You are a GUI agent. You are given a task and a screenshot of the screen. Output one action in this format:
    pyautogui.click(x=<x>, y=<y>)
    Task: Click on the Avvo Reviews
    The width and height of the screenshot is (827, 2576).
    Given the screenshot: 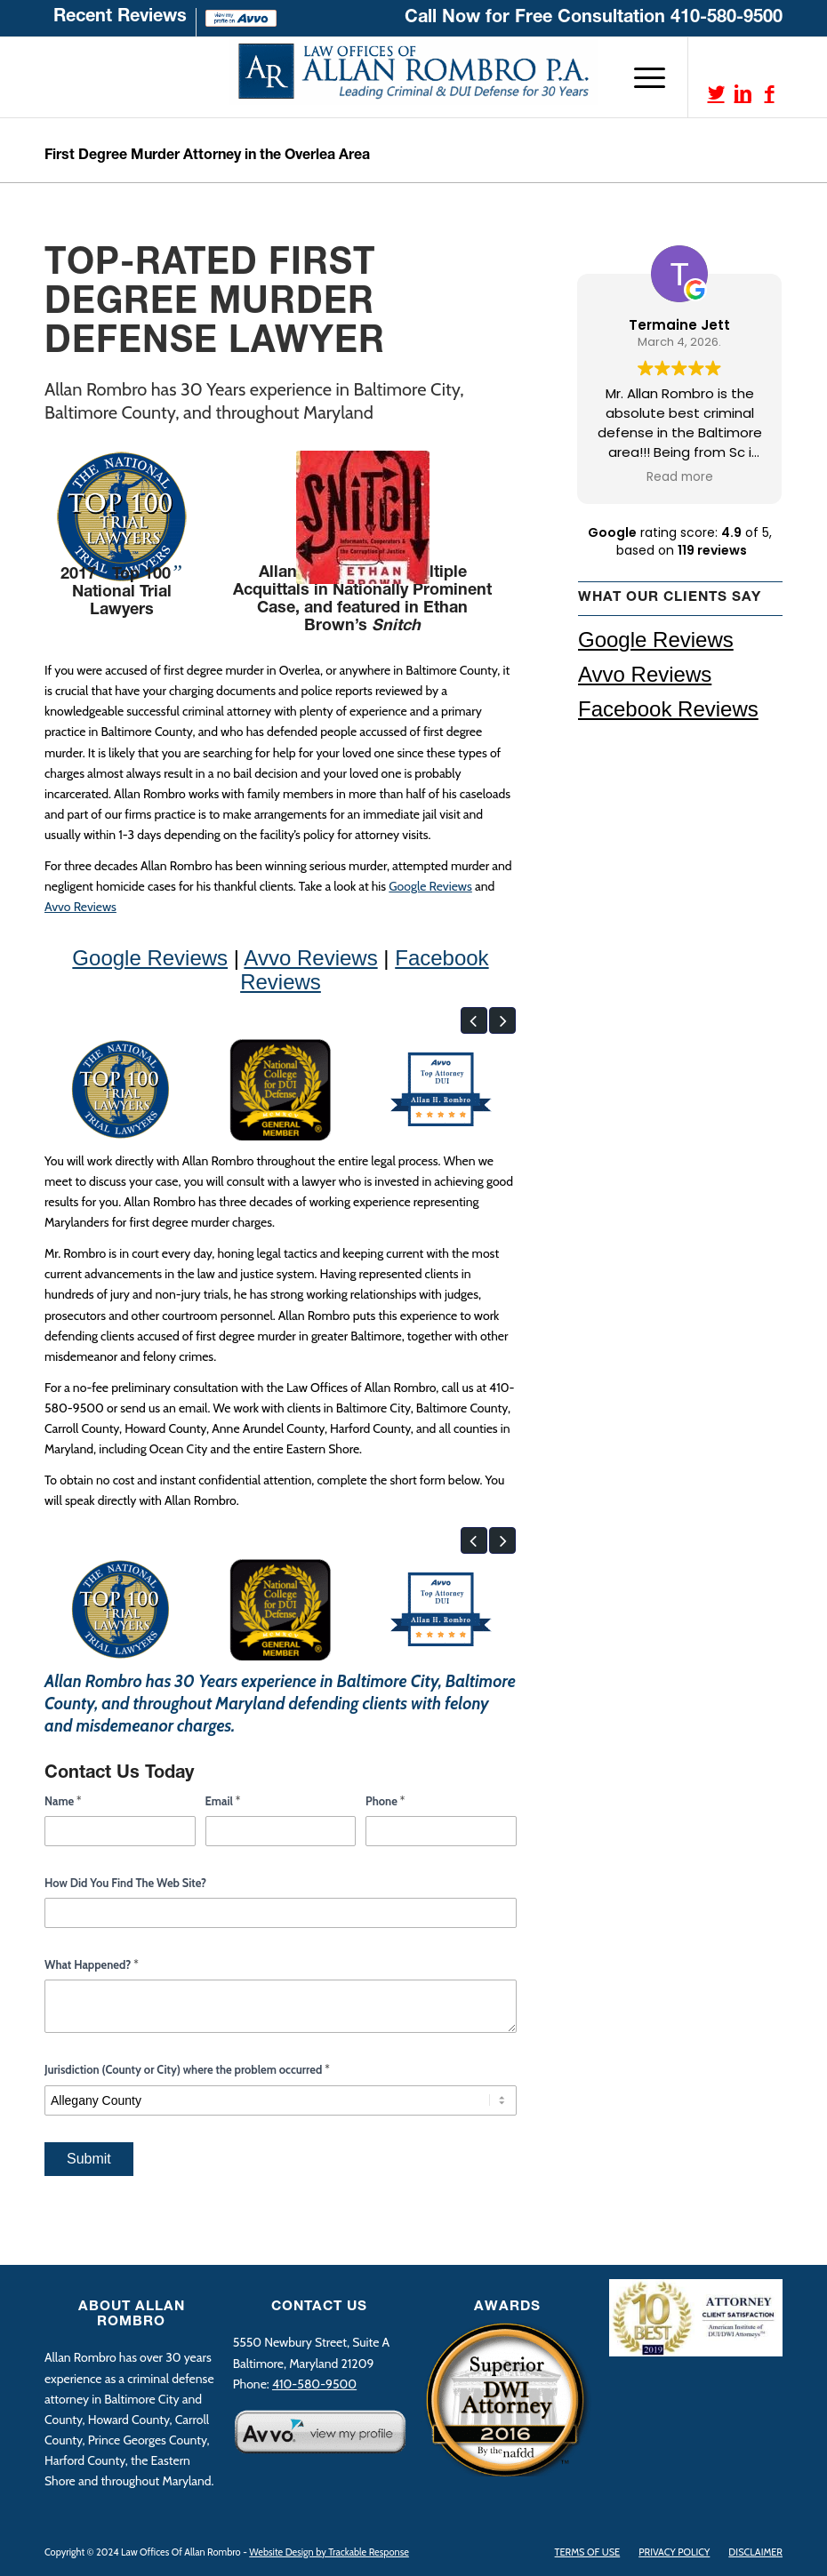 What is the action you would take?
    pyautogui.click(x=80, y=907)
    